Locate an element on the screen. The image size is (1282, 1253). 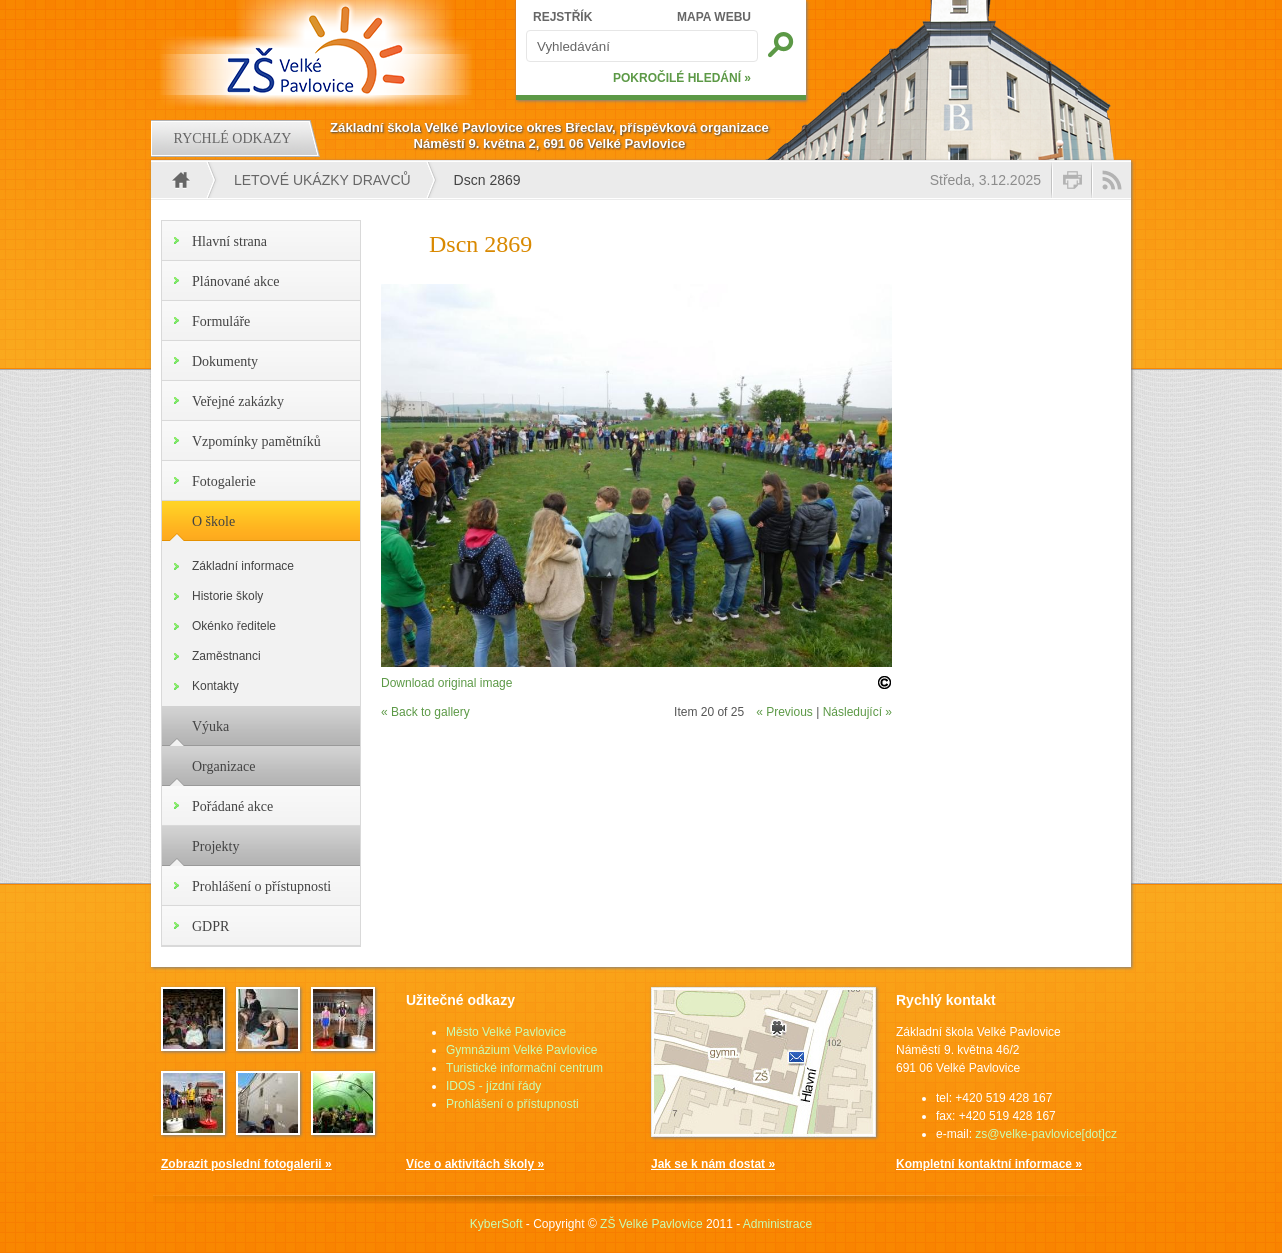
« Back to gallery is located at coordinates (425, 712).